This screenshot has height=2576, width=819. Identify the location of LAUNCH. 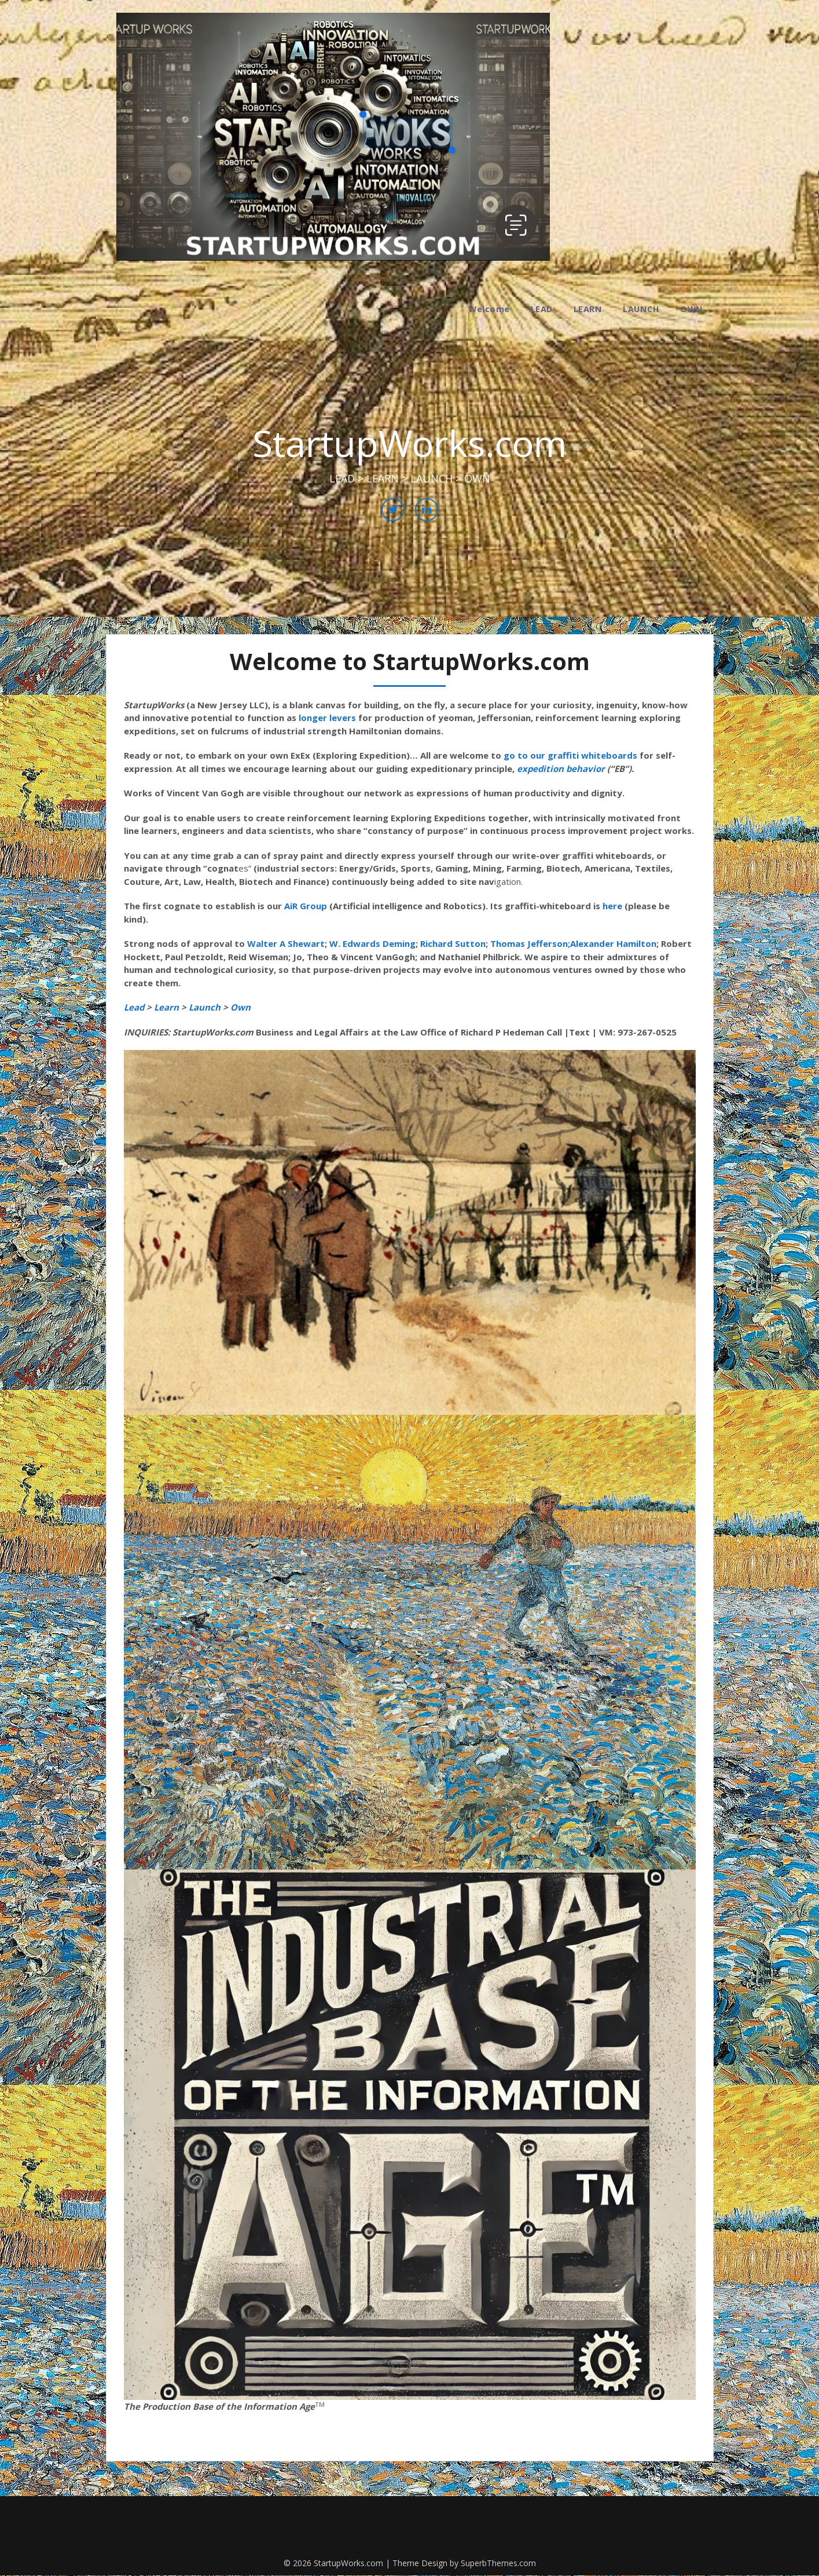
(641, 308).